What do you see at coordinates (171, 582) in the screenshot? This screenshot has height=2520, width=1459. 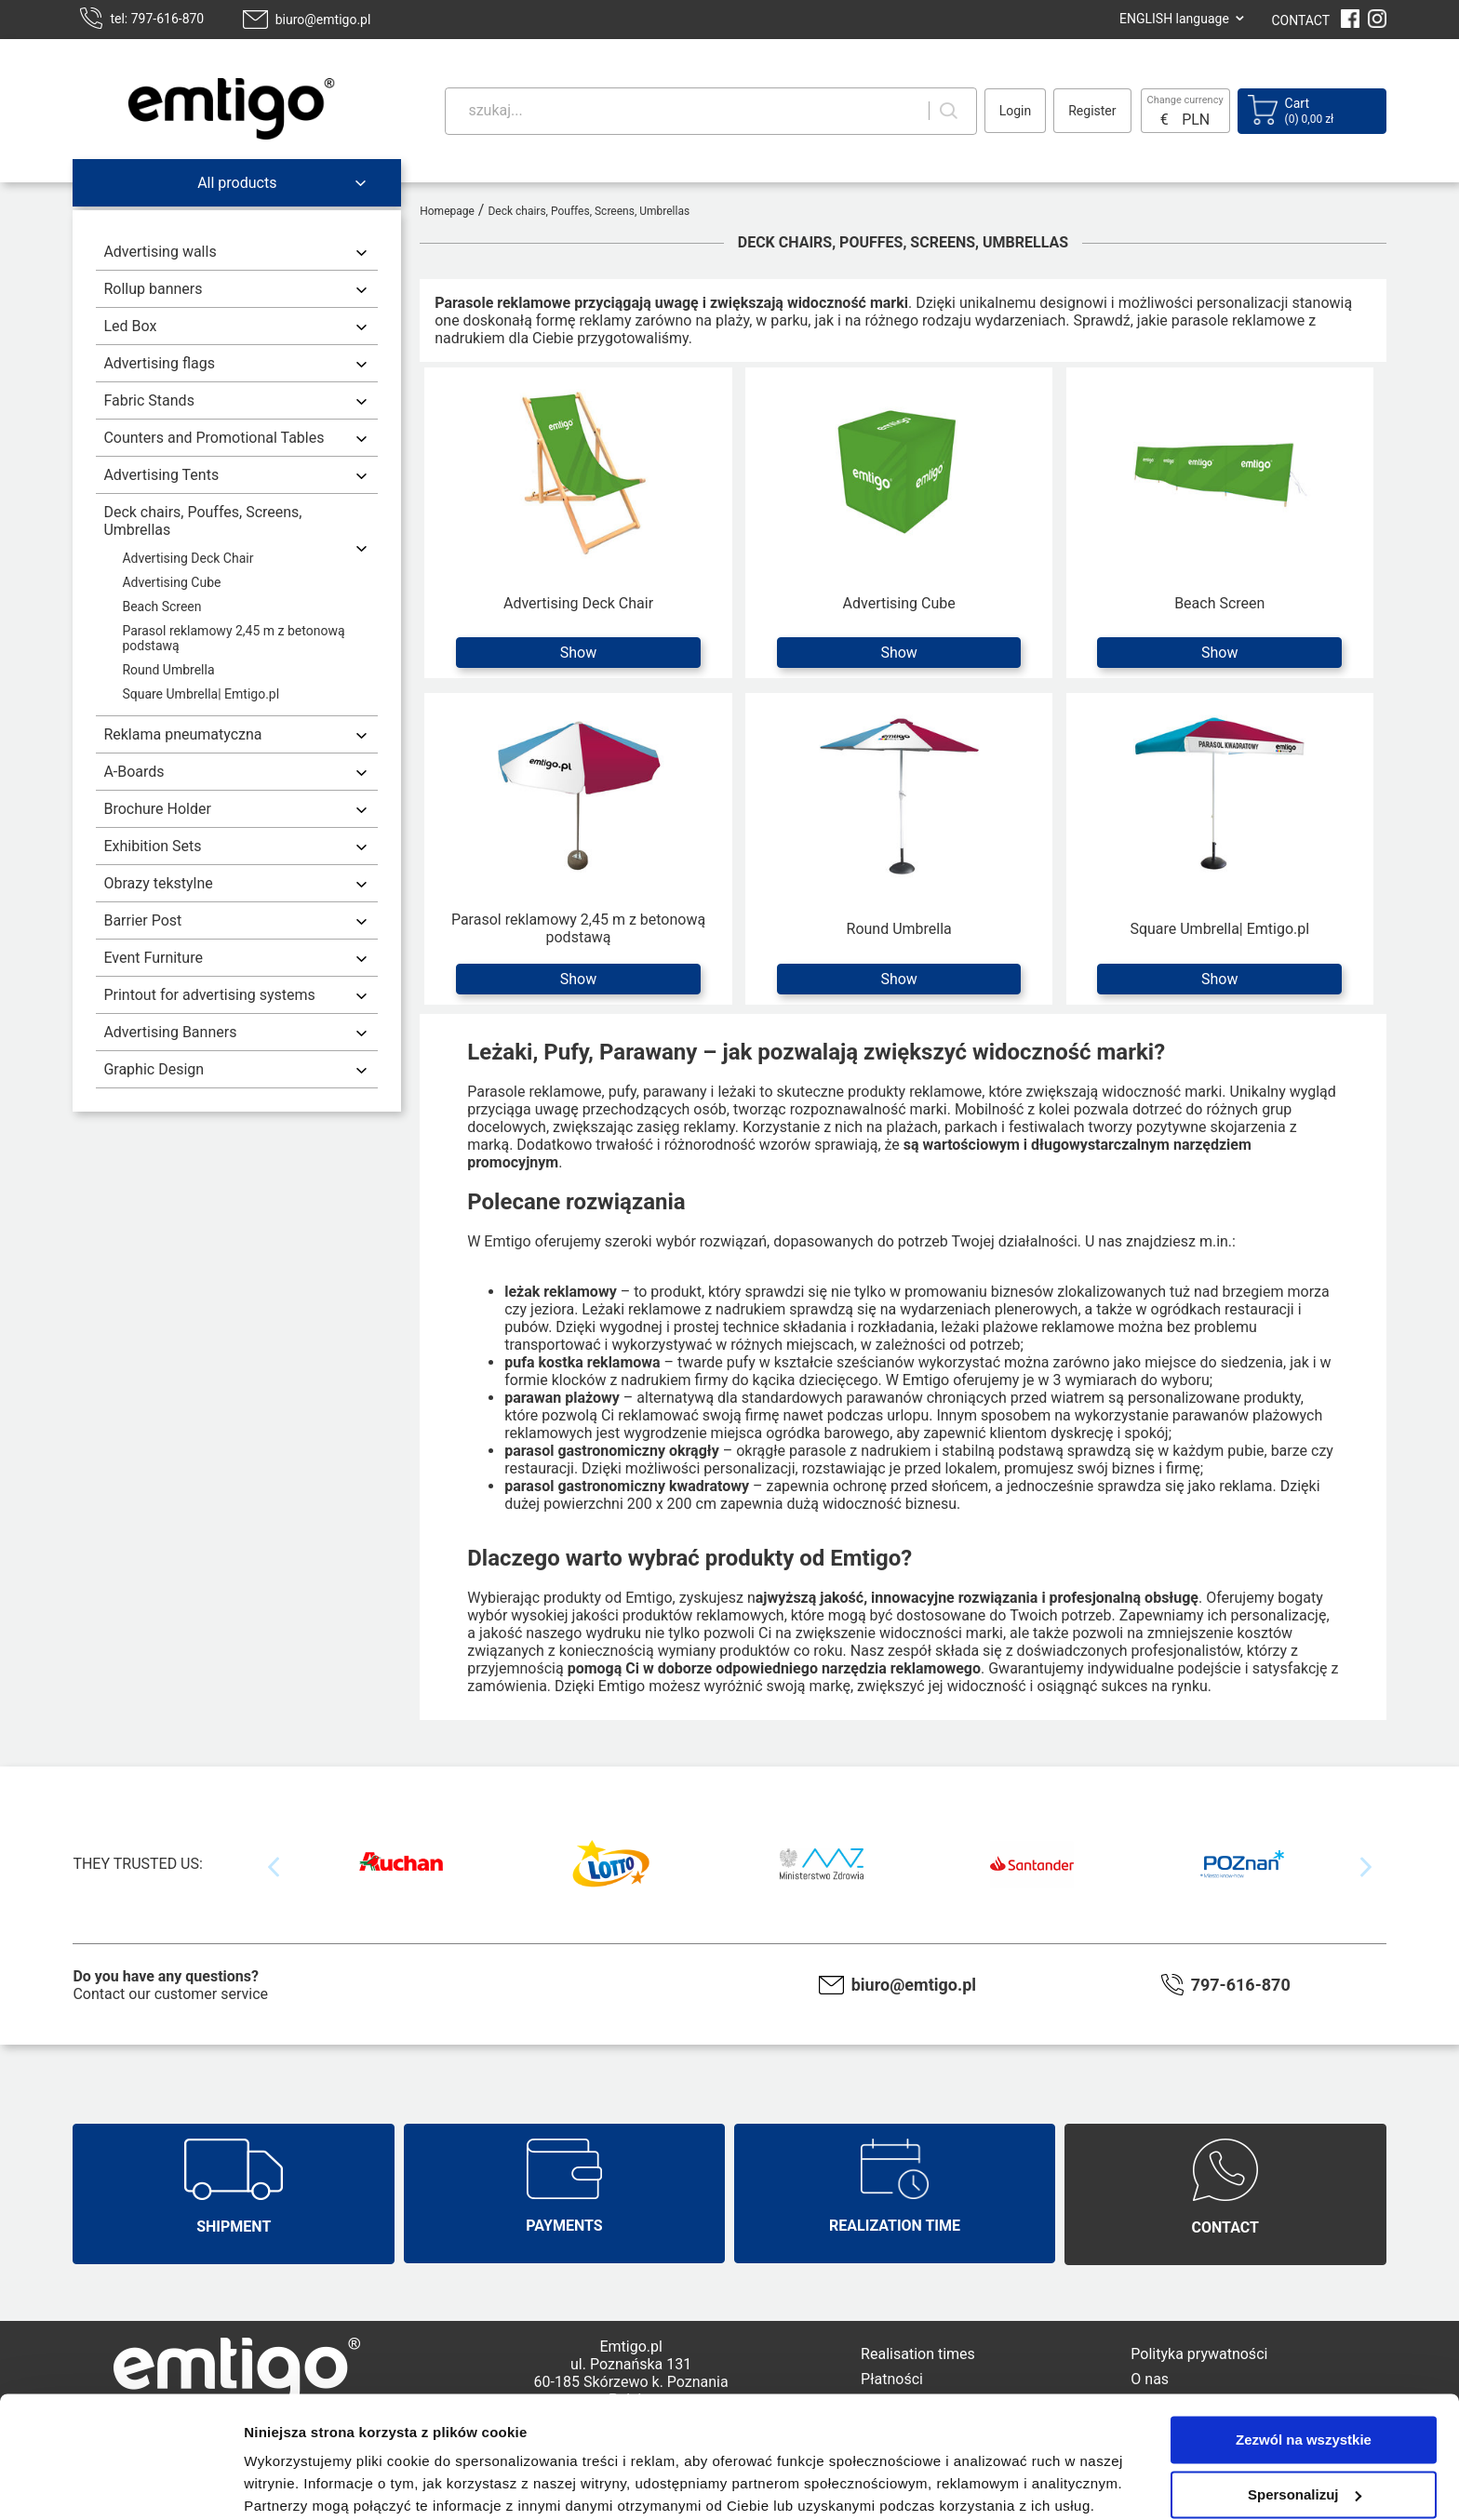 I see `Advertising Cube` at bounding box center [171, 582].